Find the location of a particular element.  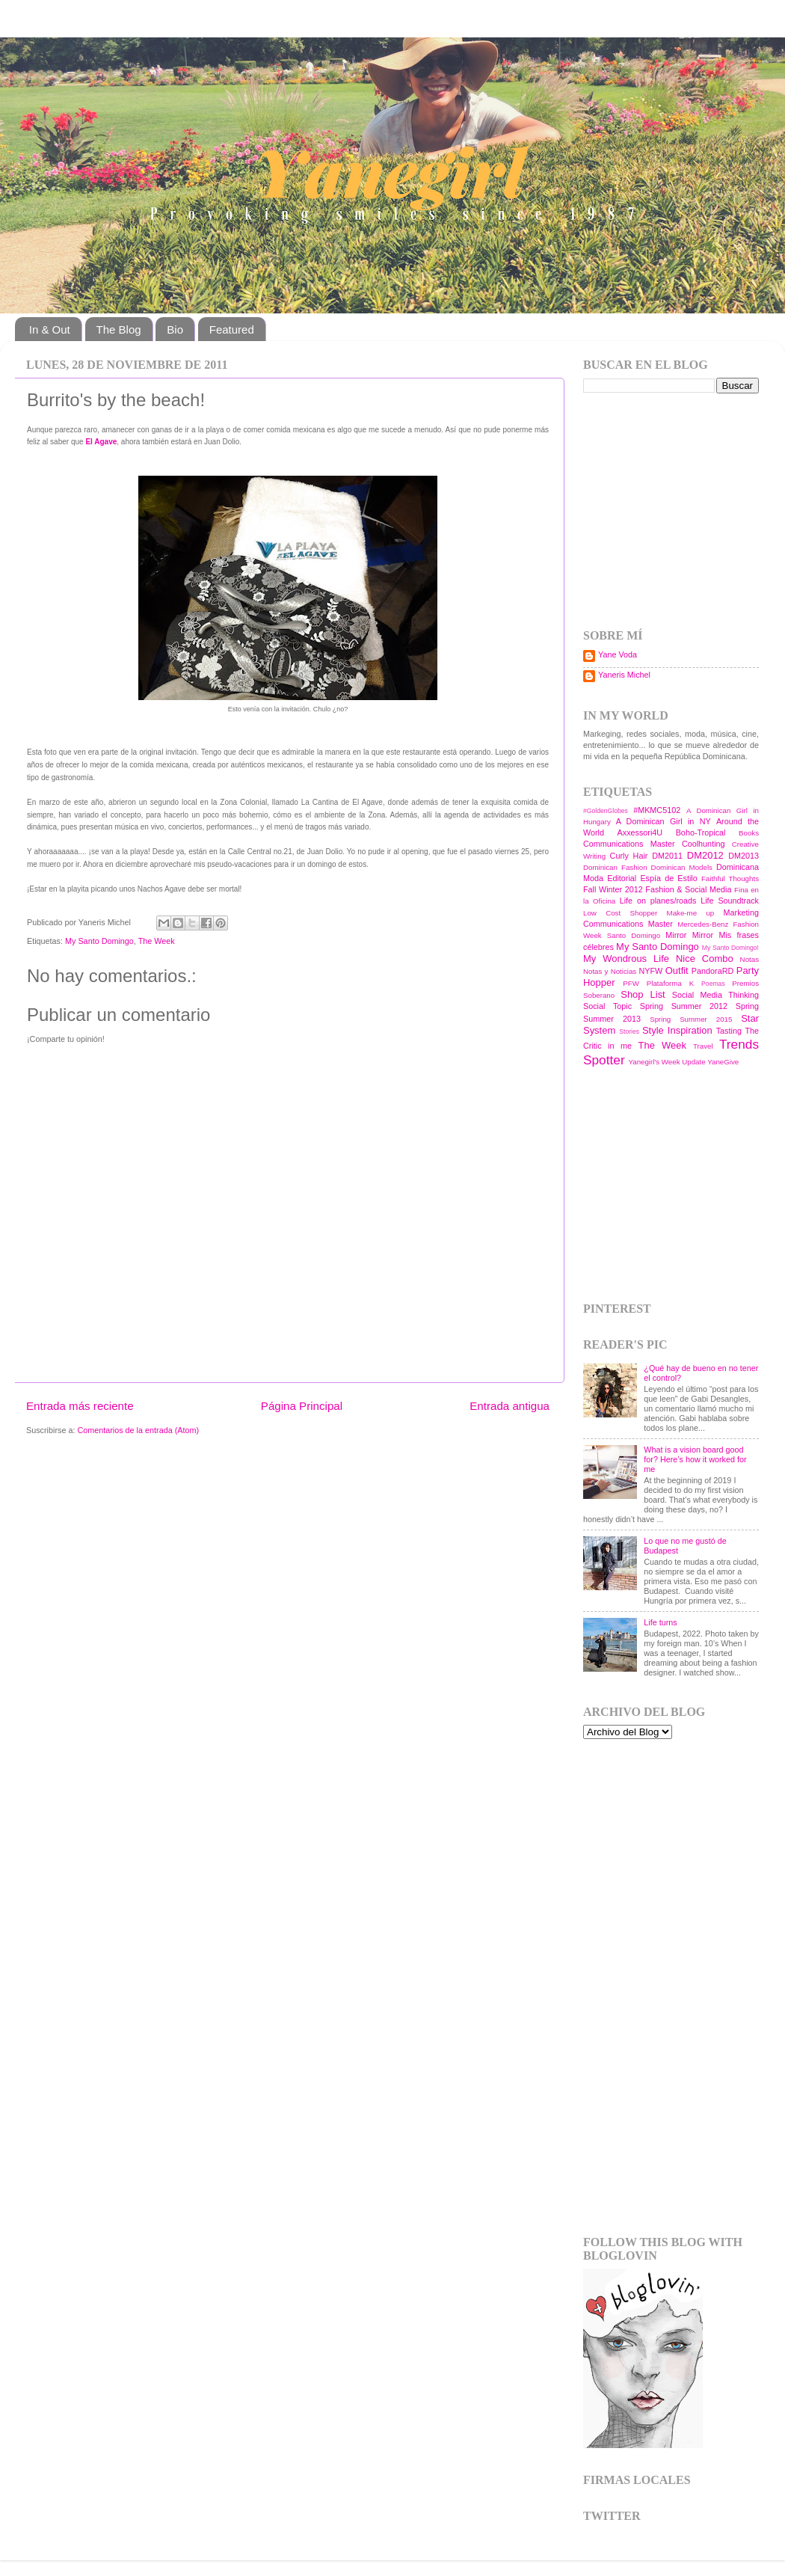

Life turns is located at coordinates (660, 1622).